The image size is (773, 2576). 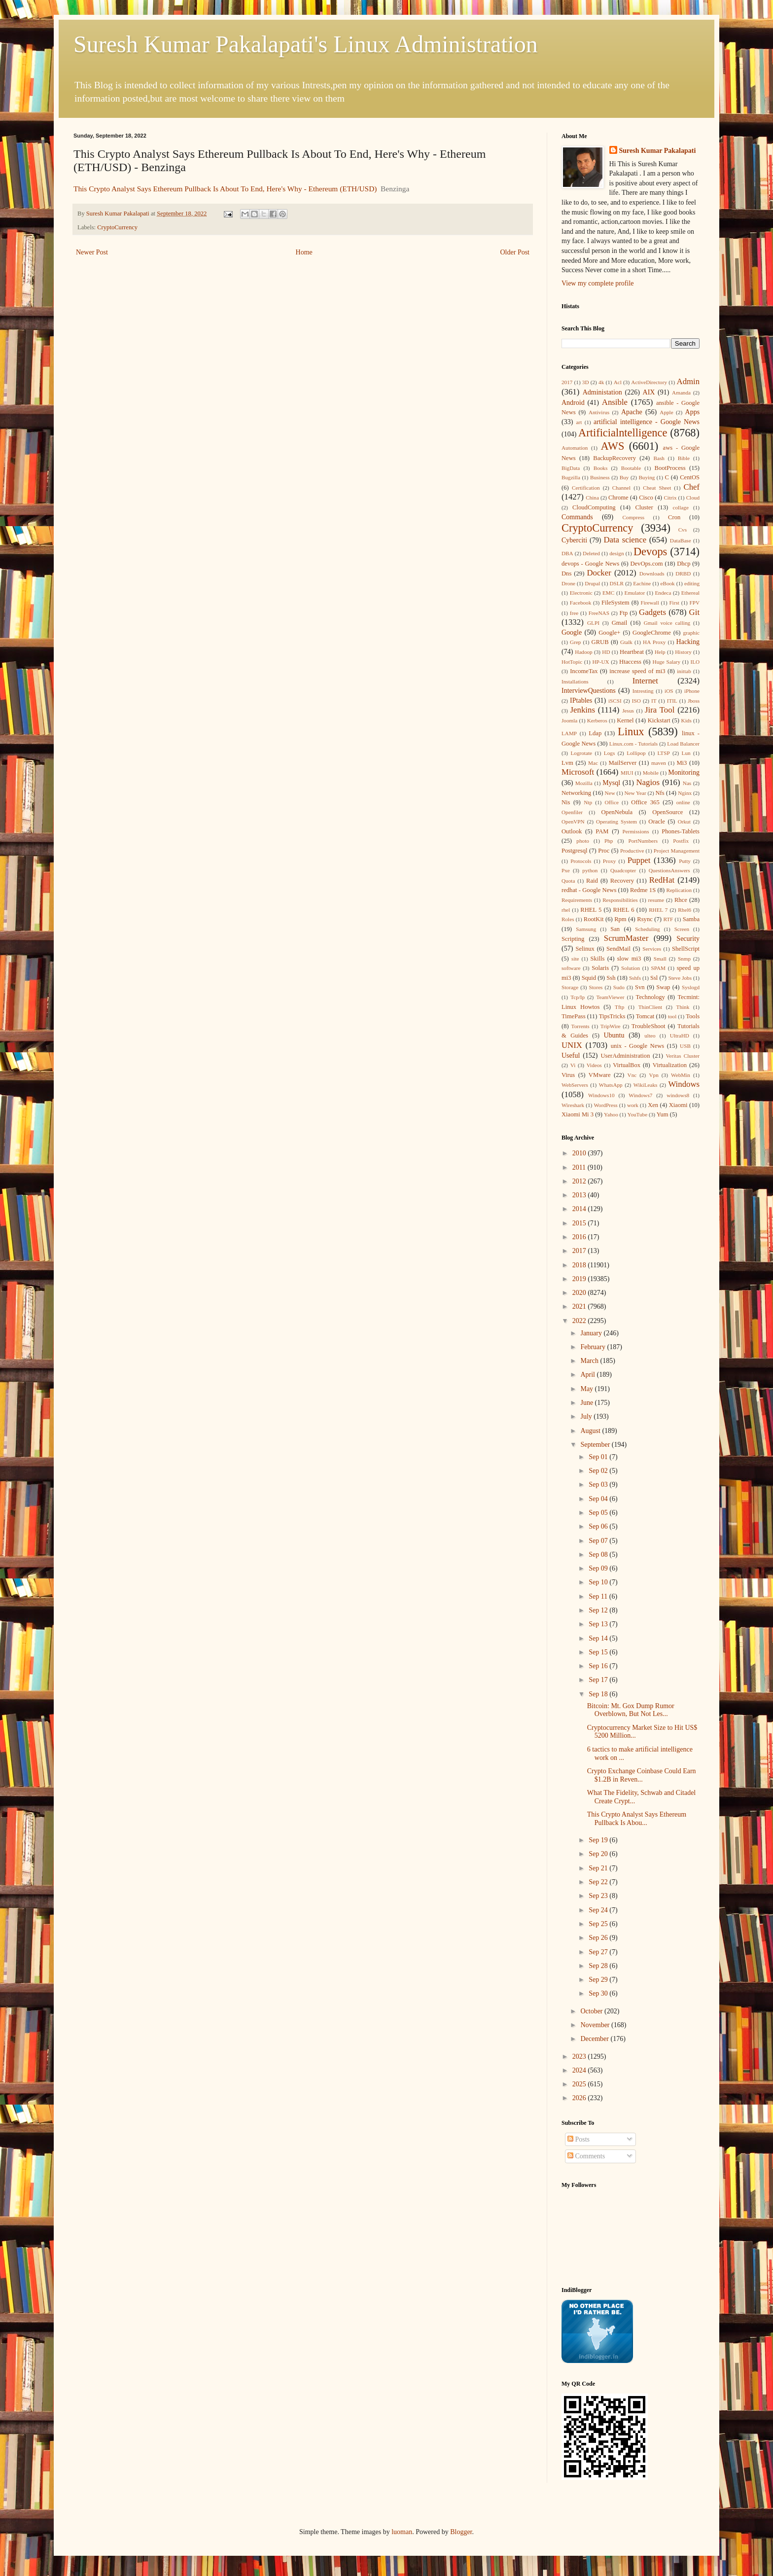 I want to click on Protocols, so click(x=580, y=861).